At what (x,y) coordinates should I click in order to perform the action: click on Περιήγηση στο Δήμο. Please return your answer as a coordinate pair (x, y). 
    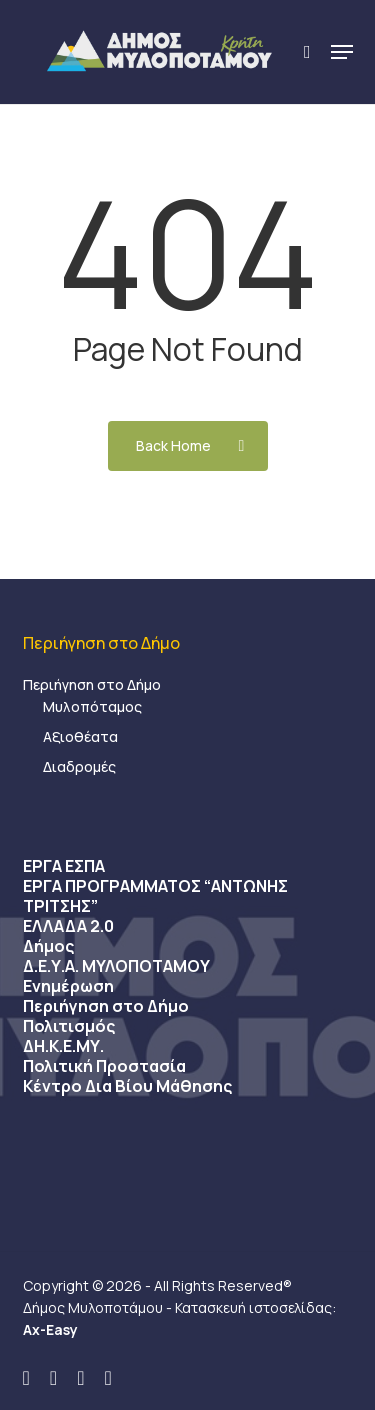
    Looking at the image, I should click on (92, 684).